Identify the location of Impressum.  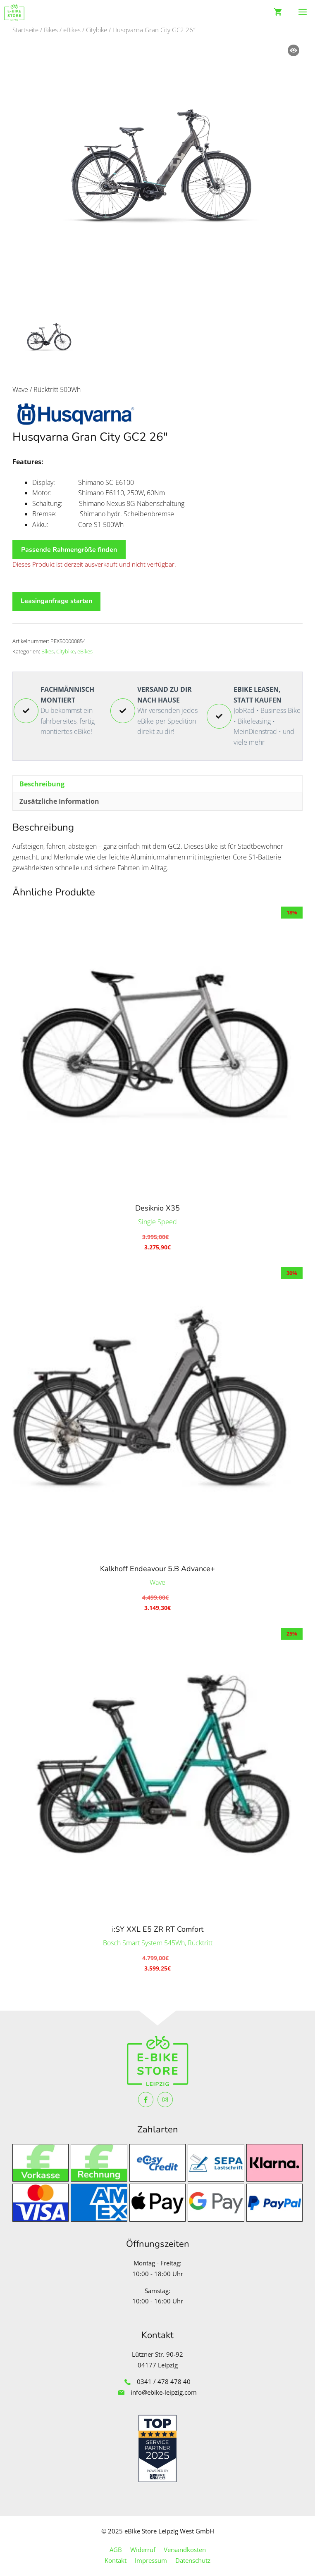
(151, 2560).